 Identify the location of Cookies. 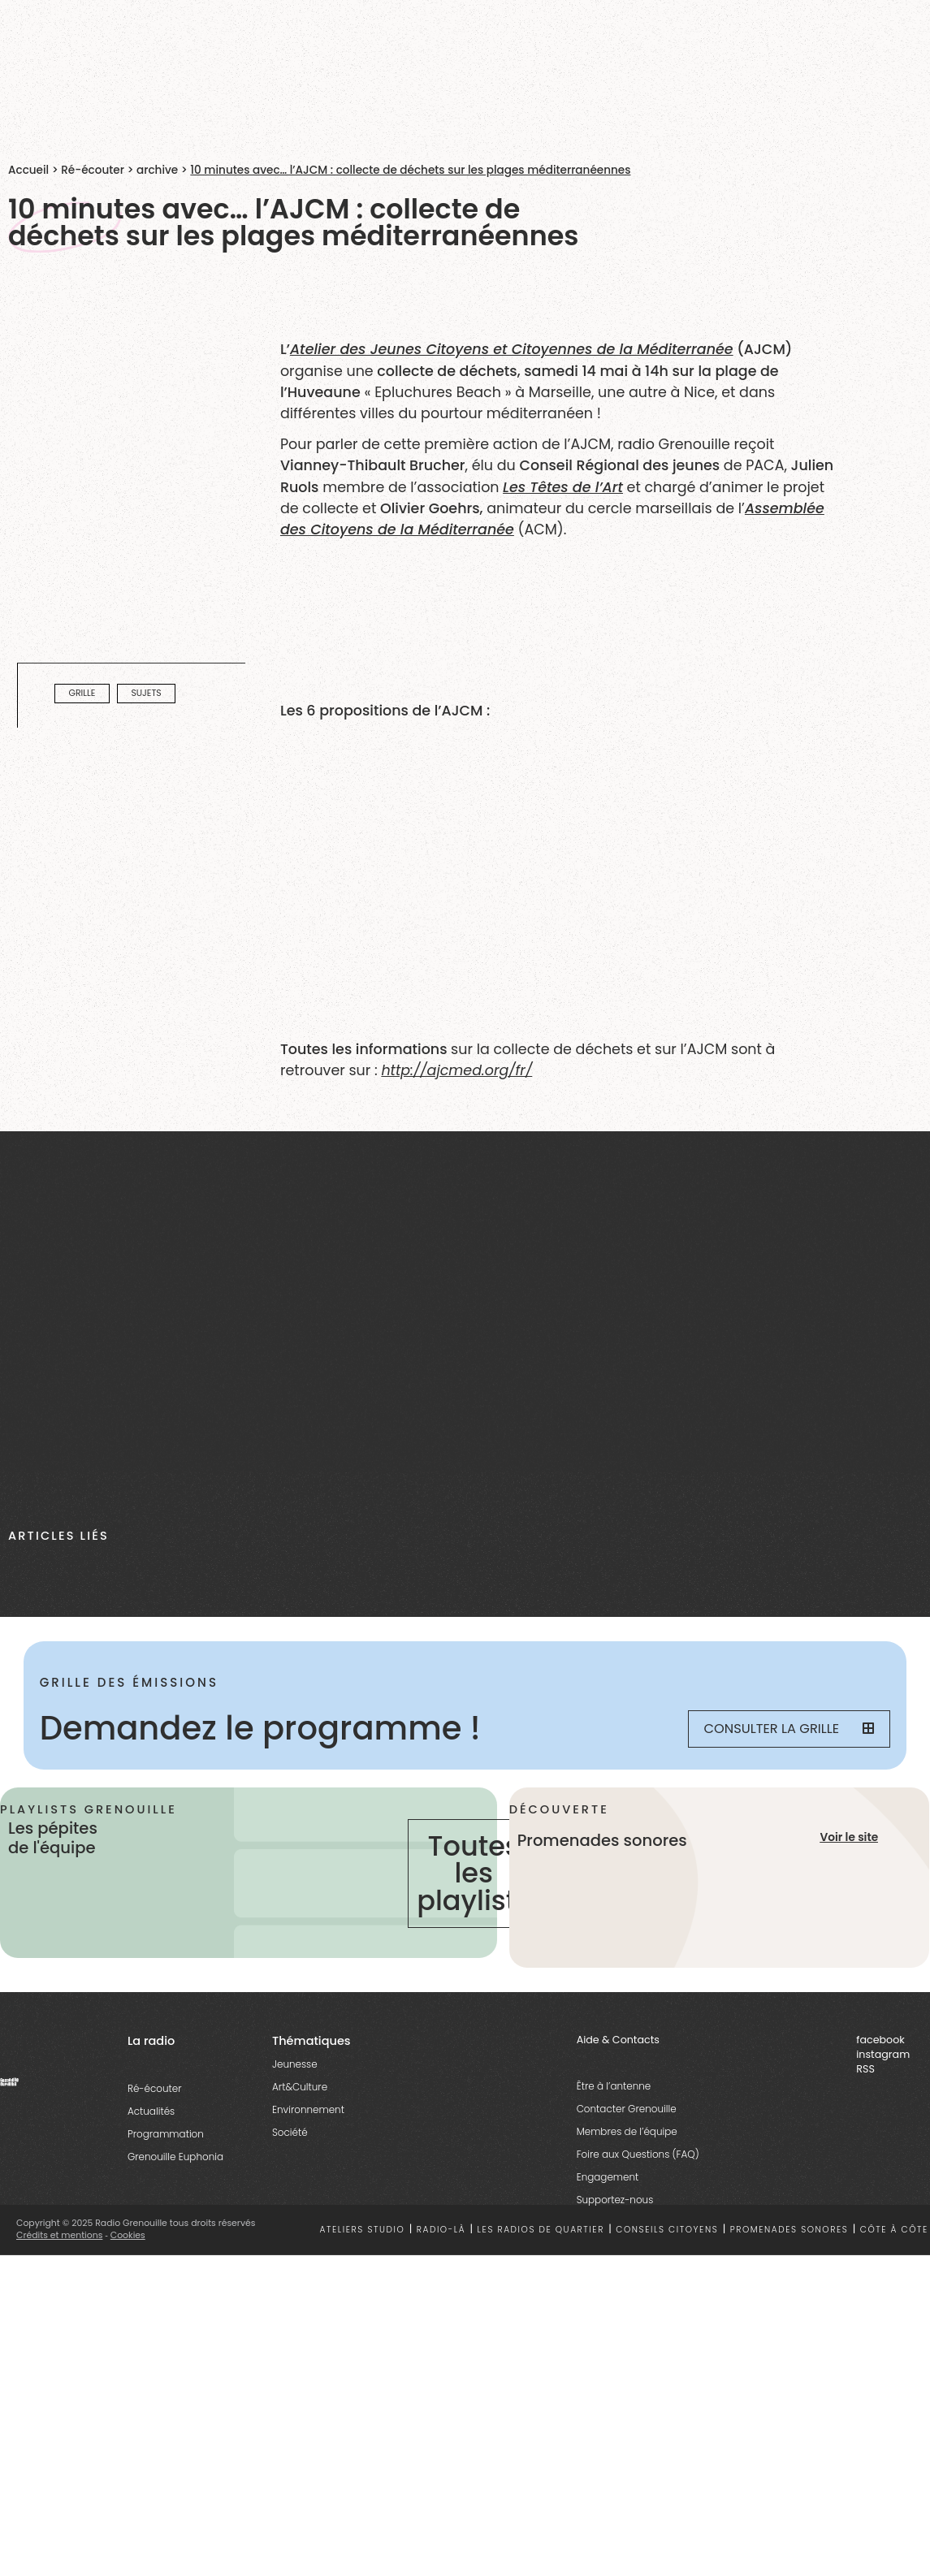
(127, 2238).